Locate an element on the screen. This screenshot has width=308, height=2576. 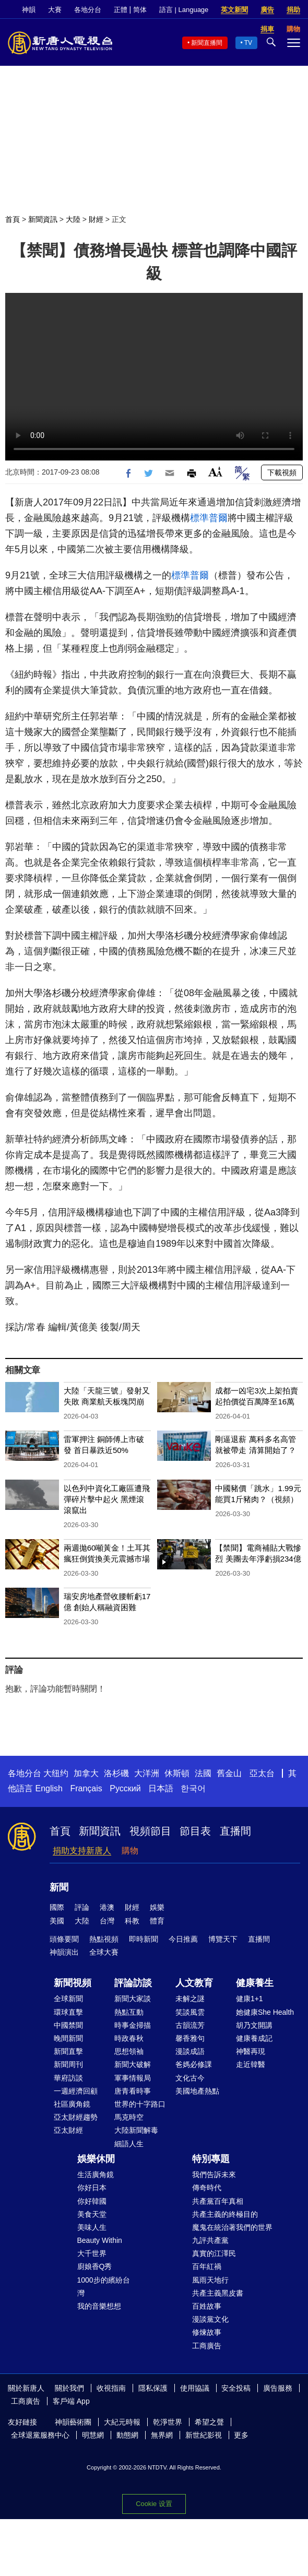
百姓故事 is located at coordinates (206, 2306).